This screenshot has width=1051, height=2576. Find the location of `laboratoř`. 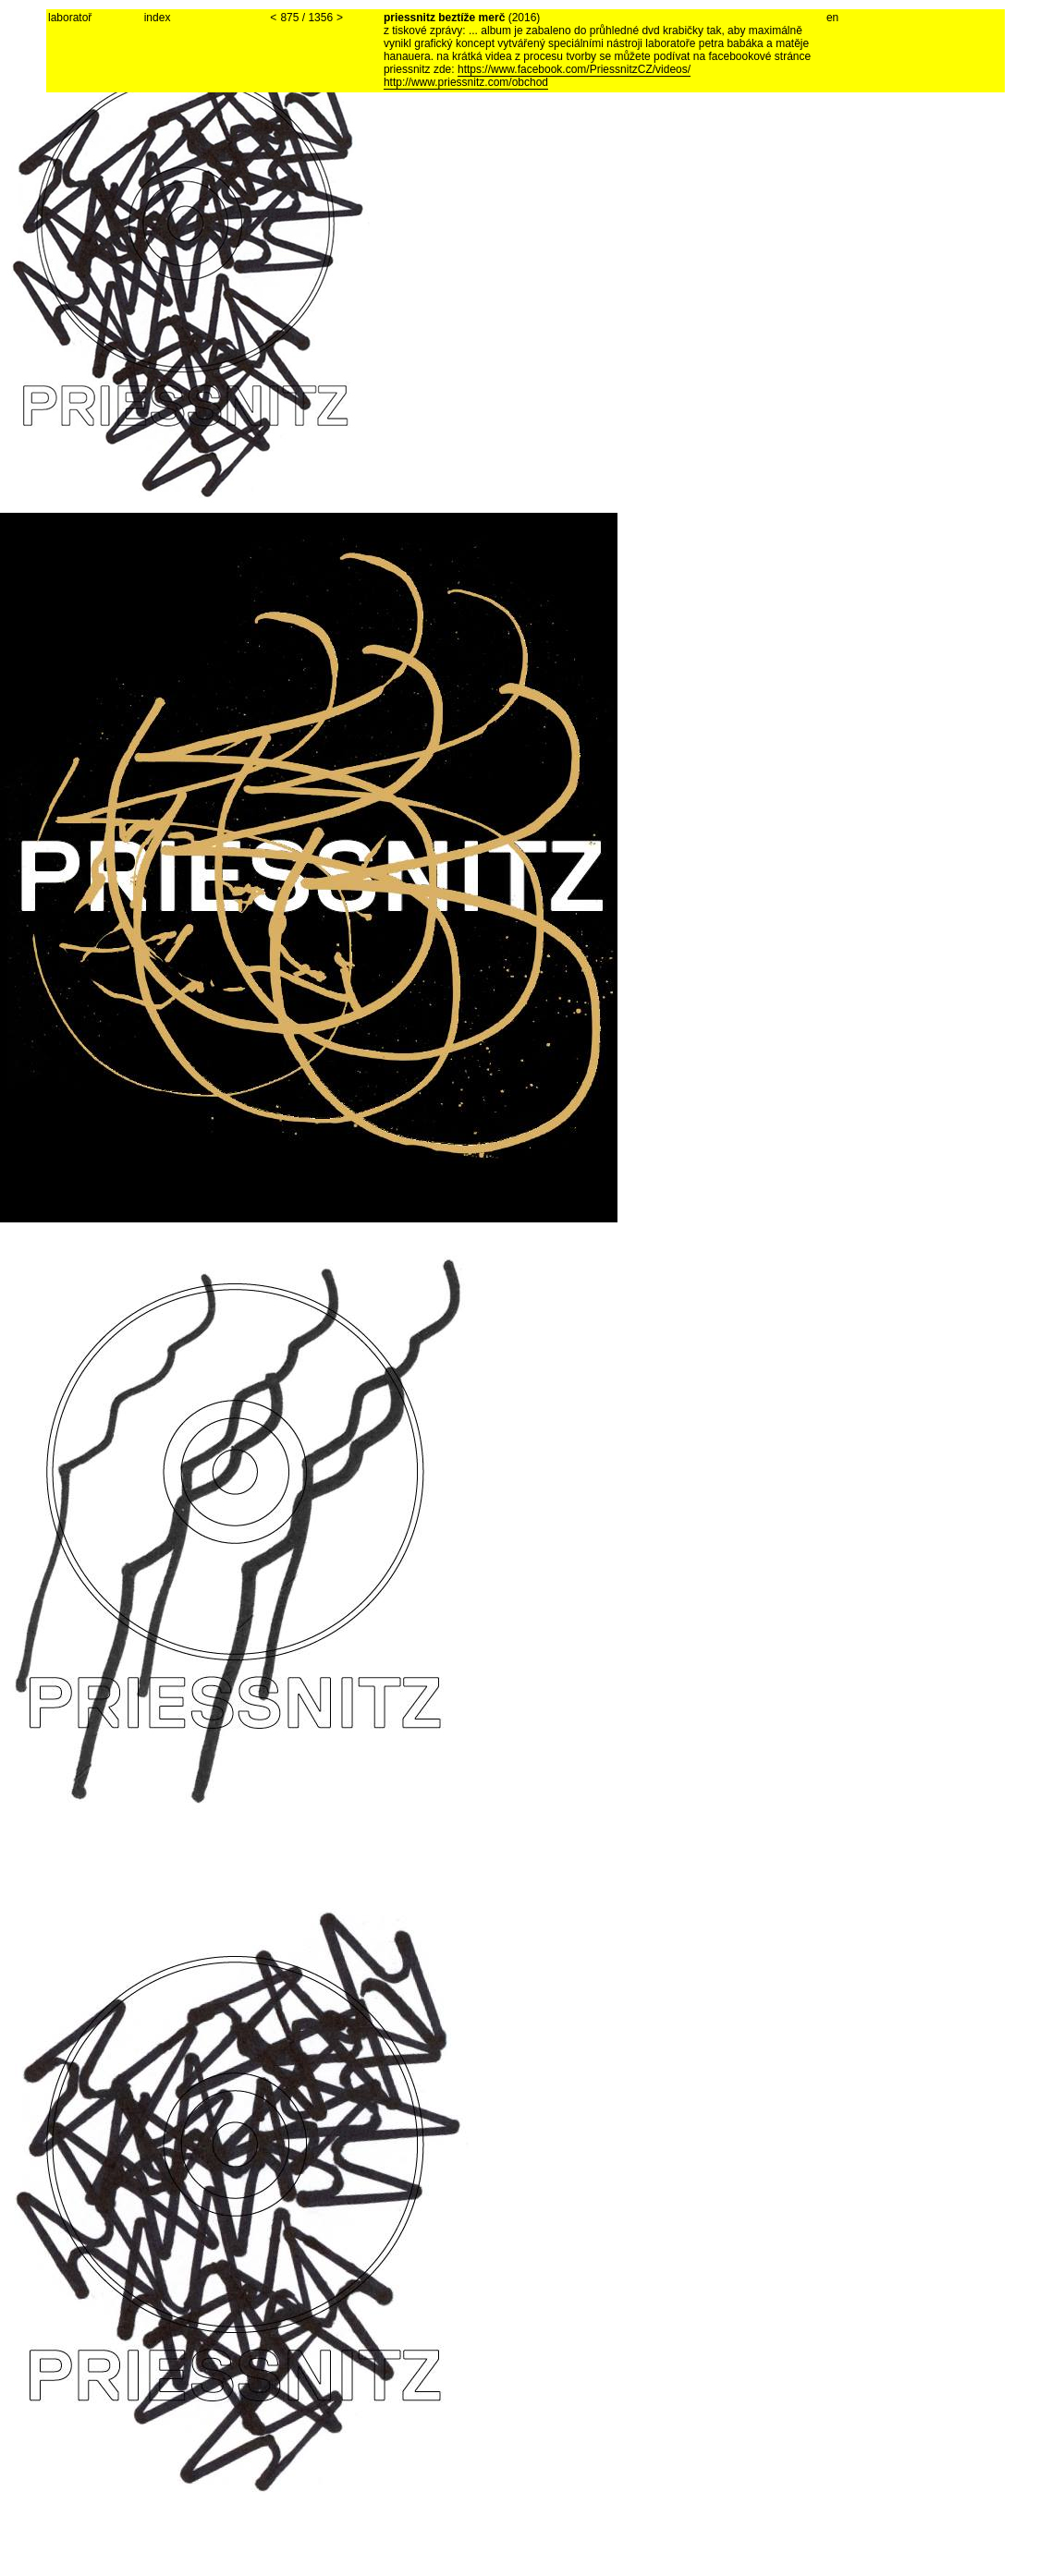

laboratoř is located at coordinates (70, 17).